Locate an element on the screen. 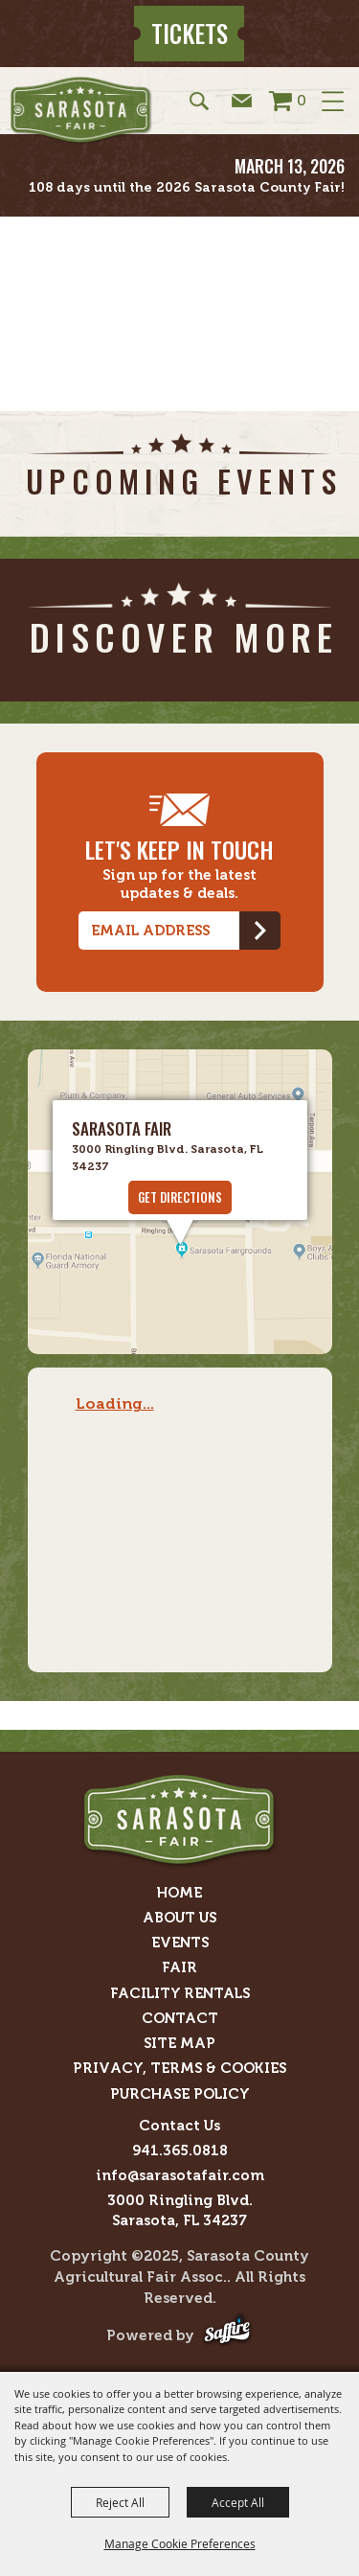  Purchase Policy is located at coordinates (180, 2094).